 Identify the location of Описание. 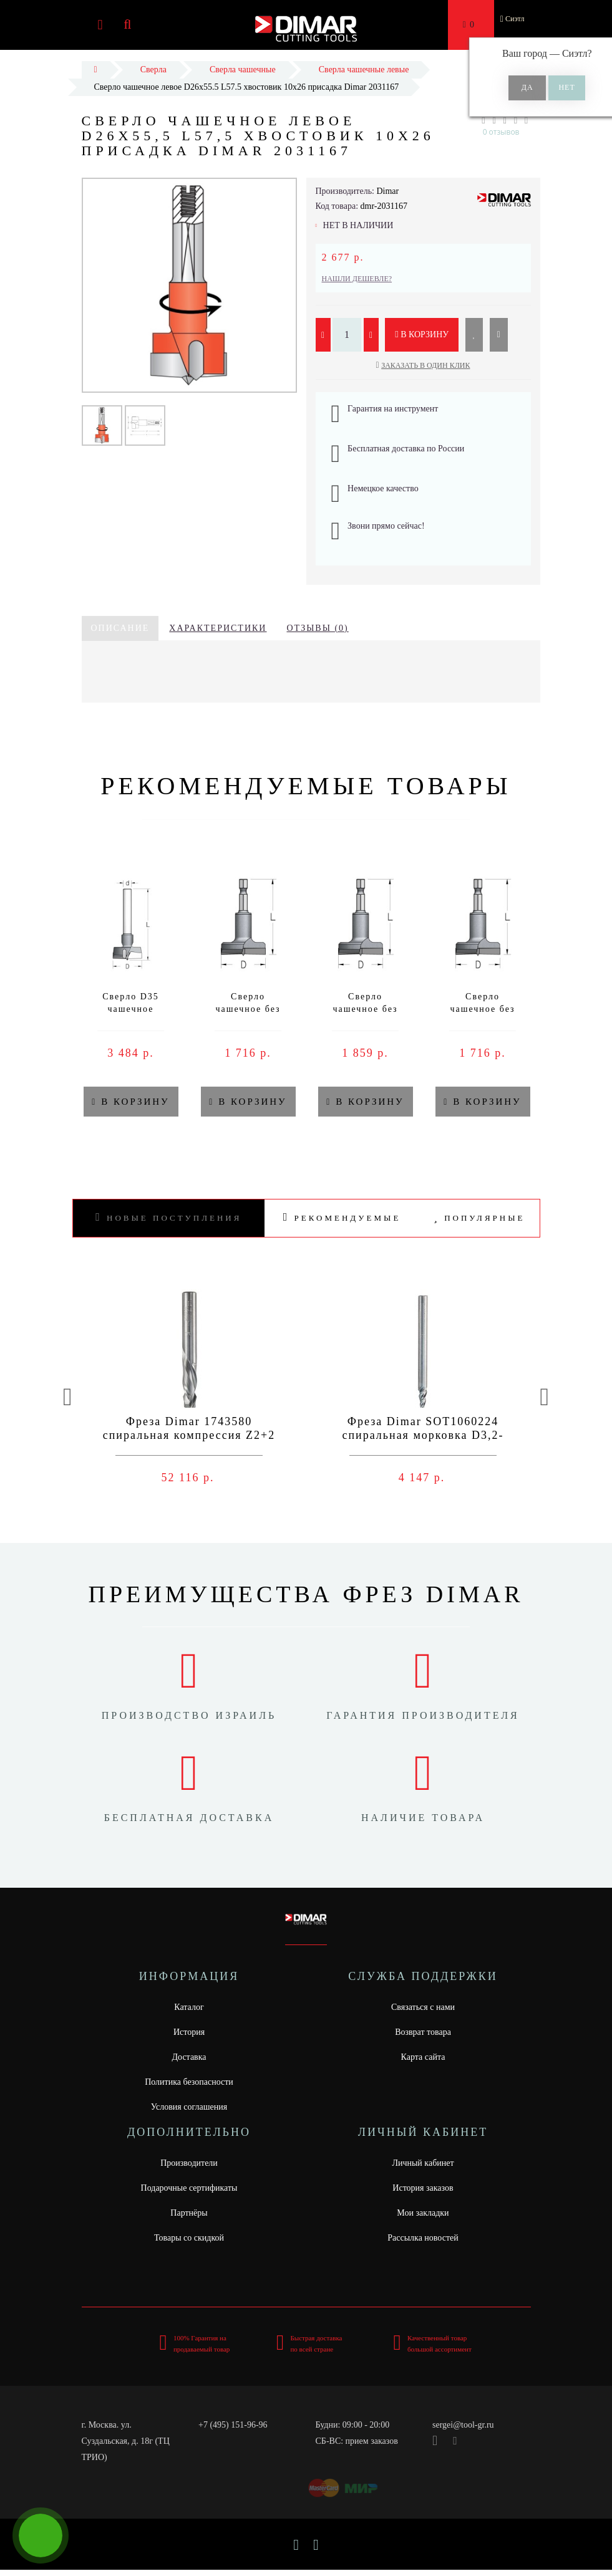
(120, 628).